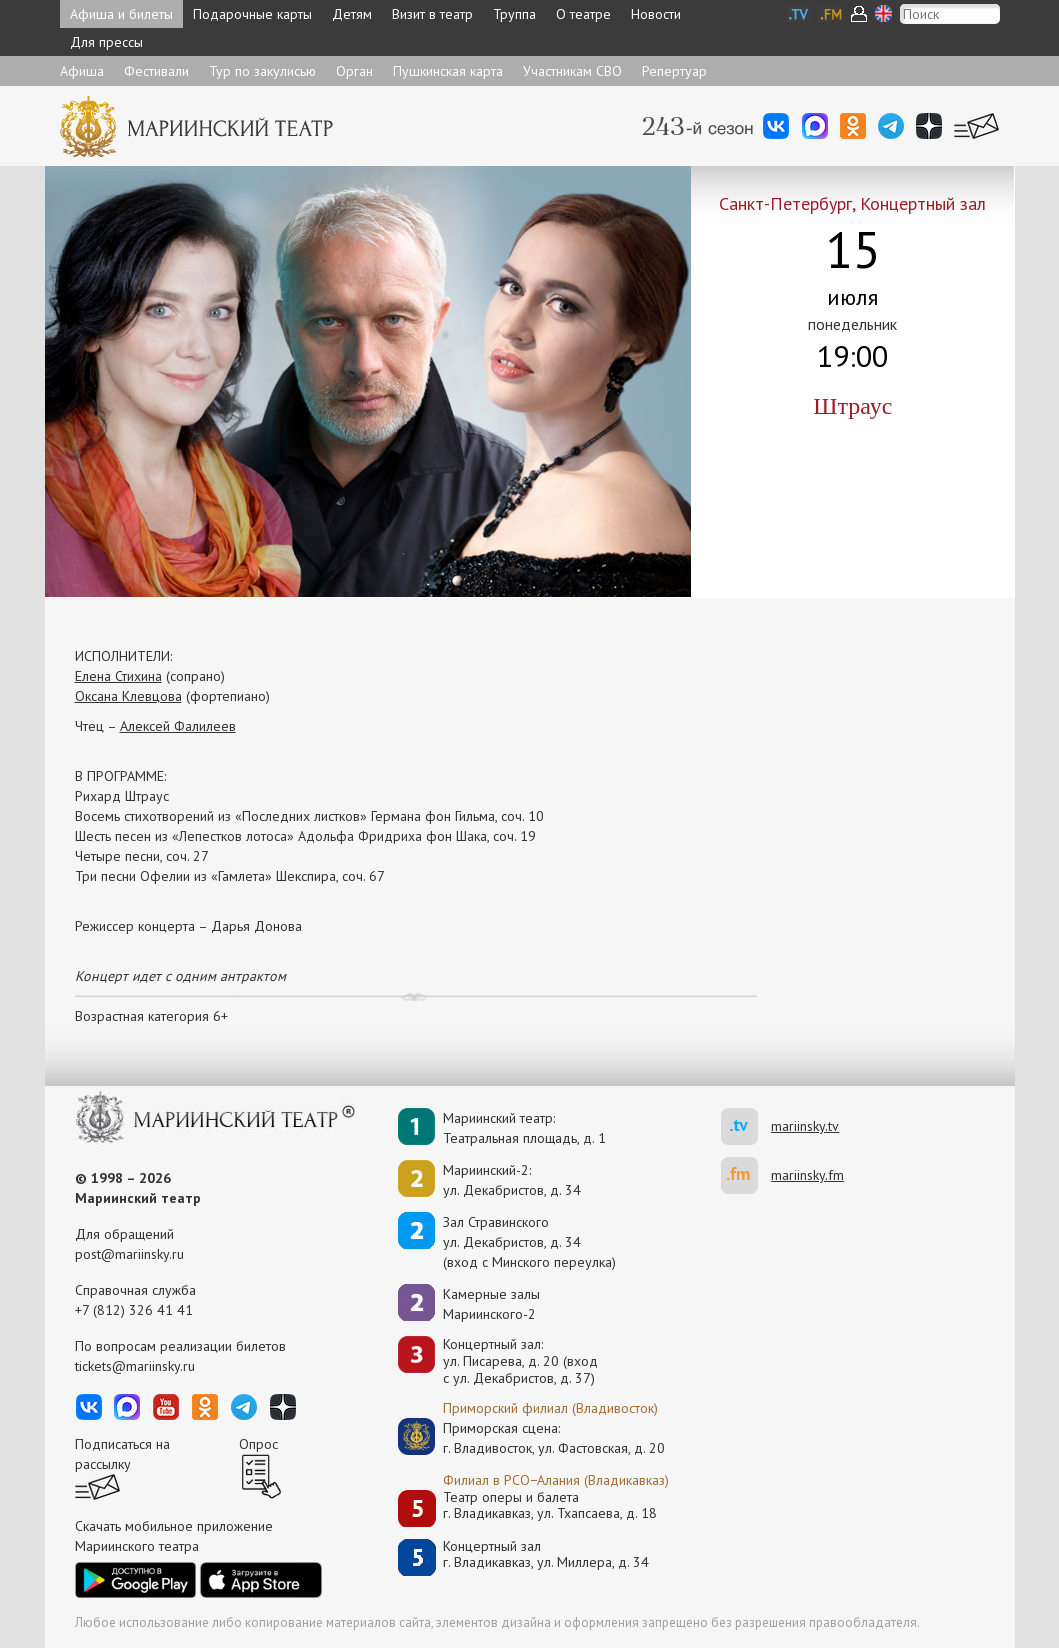  I want to click on Алексей Фалилеев, so click(178, 726).